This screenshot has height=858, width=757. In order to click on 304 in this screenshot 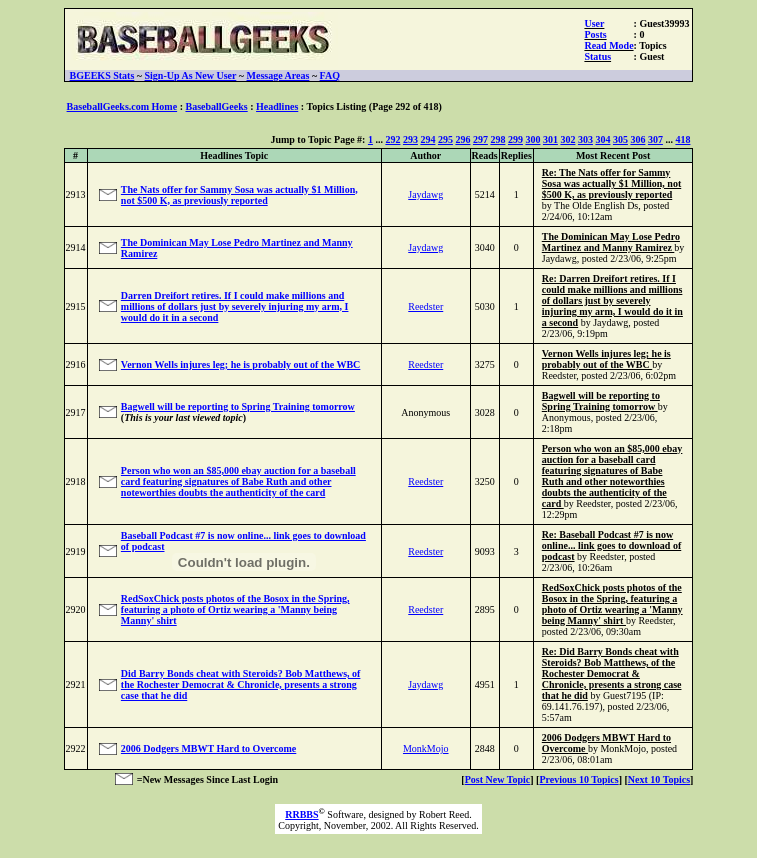, I will do `click(602, 139)`.